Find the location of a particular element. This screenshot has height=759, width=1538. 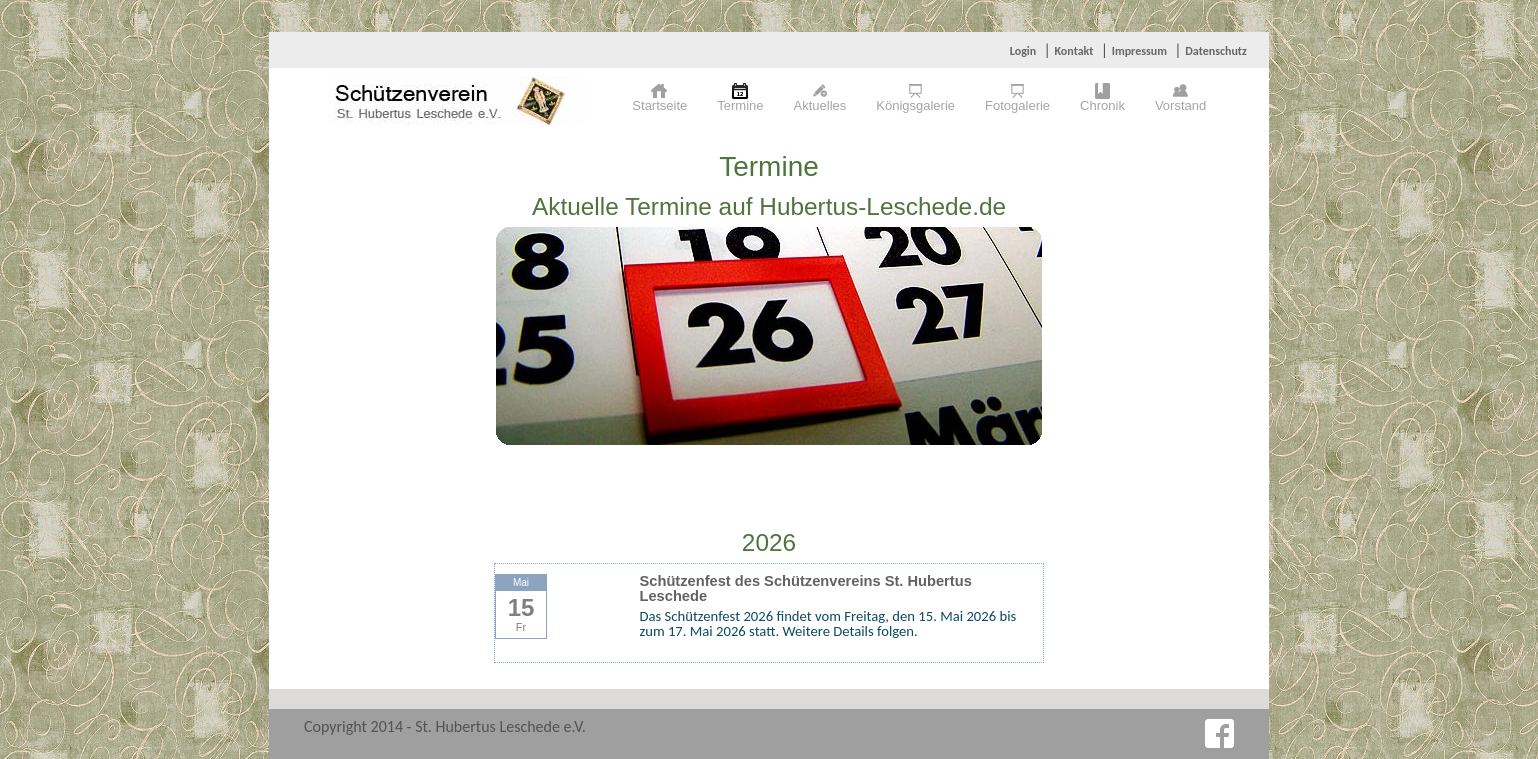

Termine is located at coordinates (740, 105).